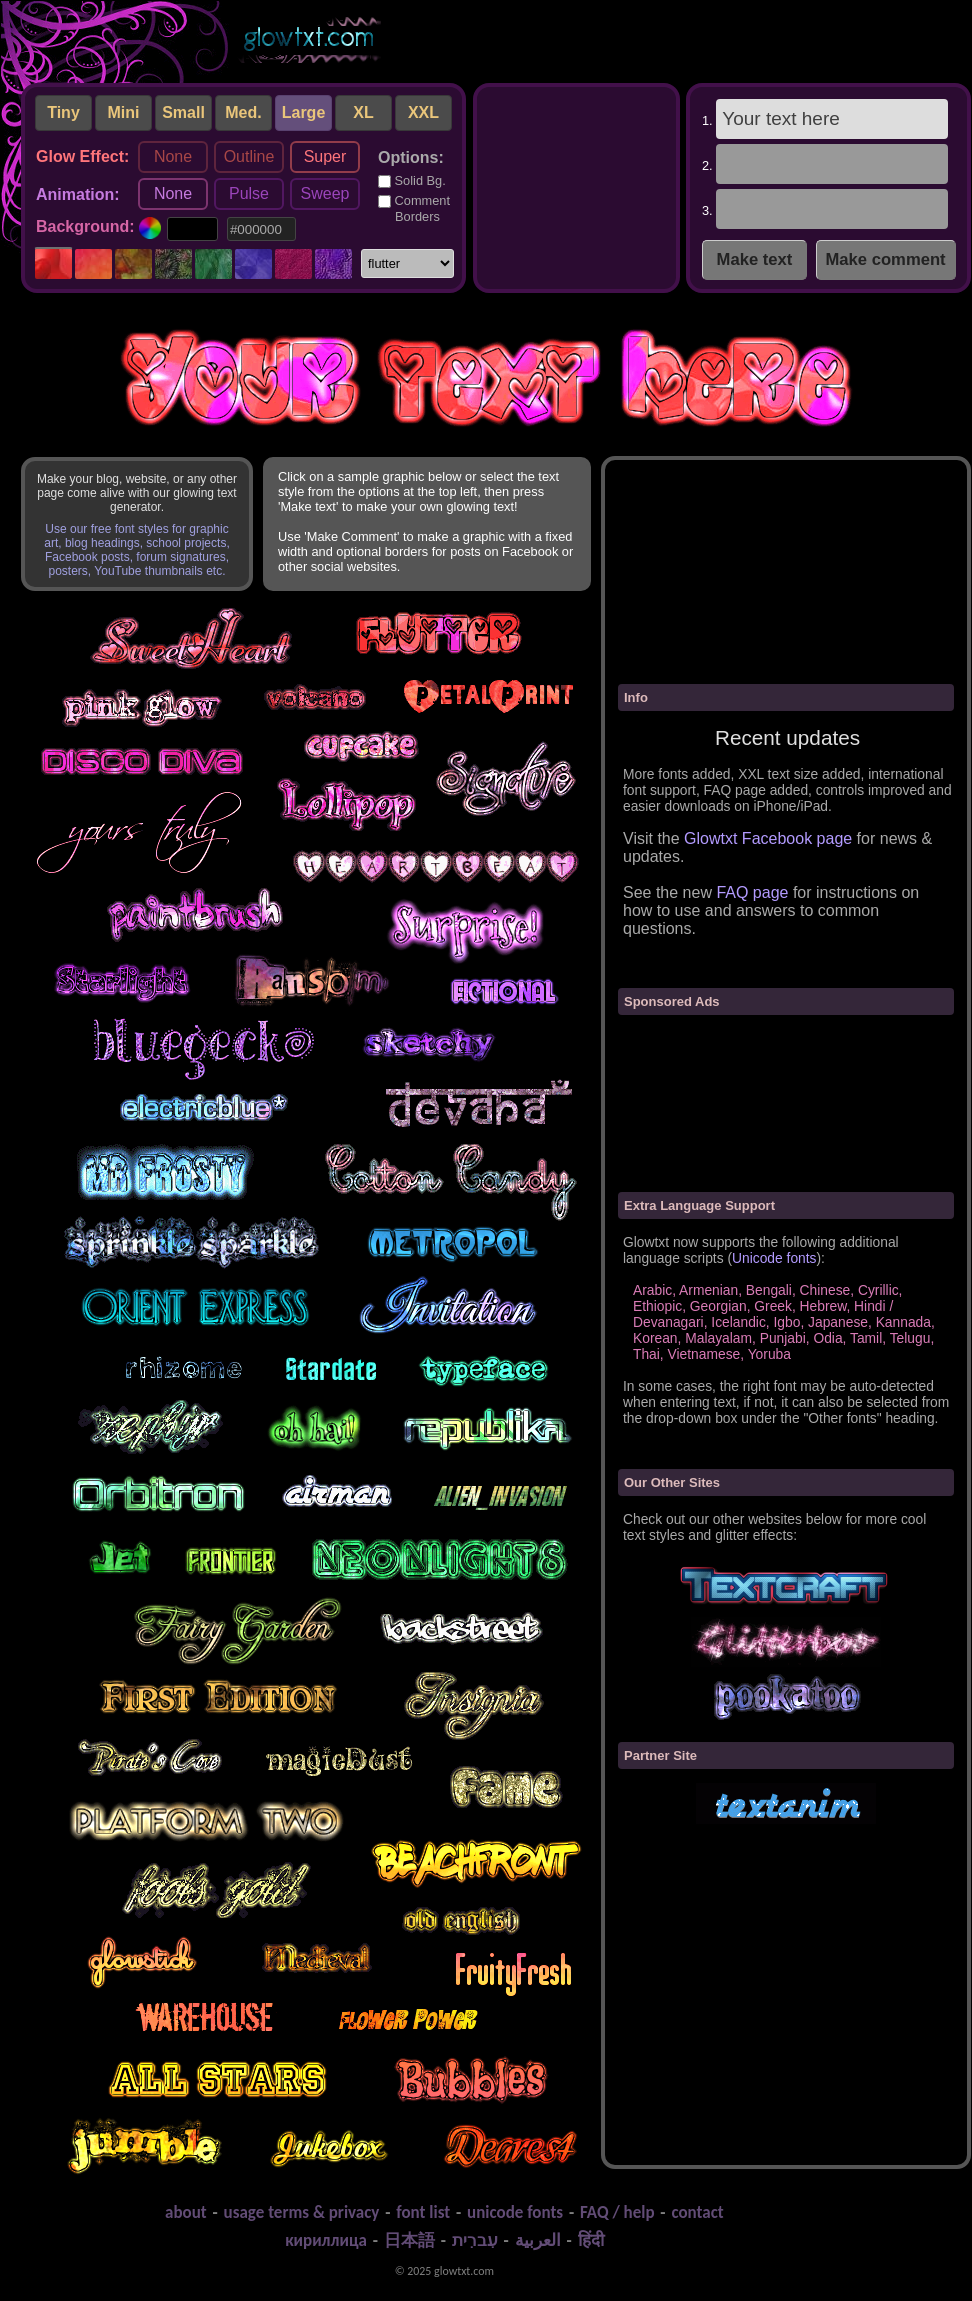 This screenshot has width=972, height=2301. Describe the element at coordinates (617, 2212) in the screenshot. I see `FAQ / help` at that location.